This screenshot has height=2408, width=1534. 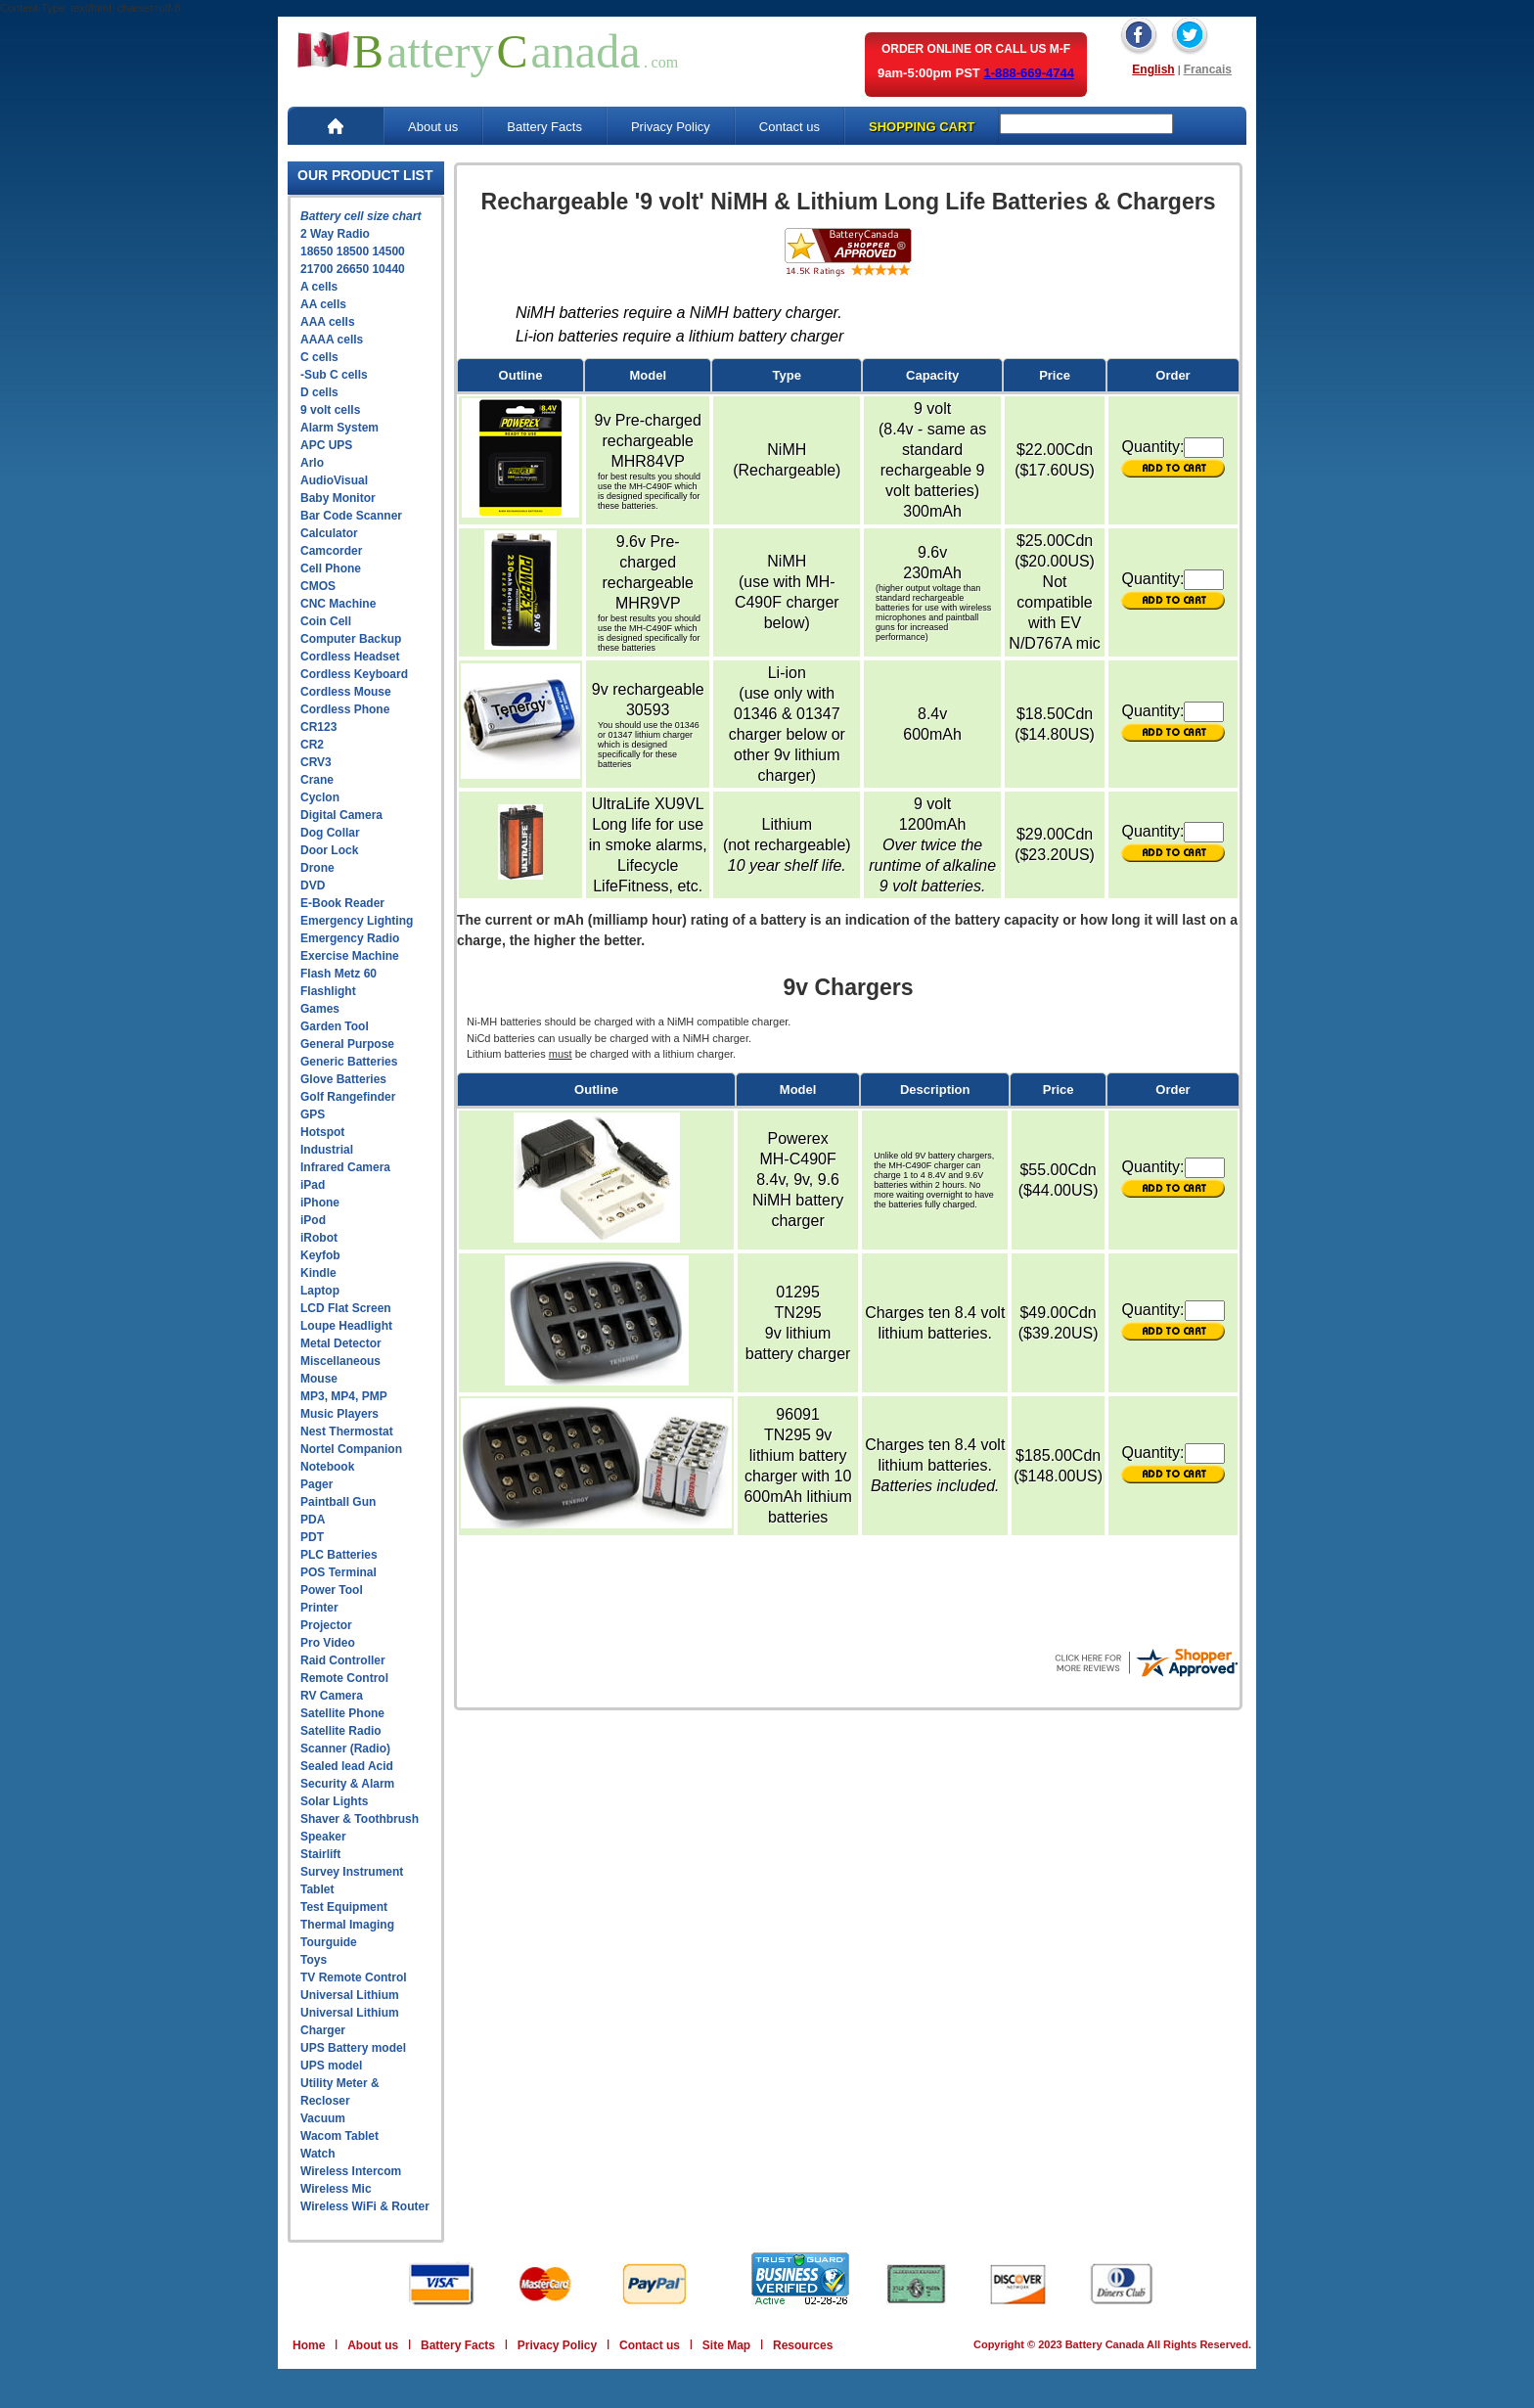 What do you see at coordinates (345, 1167) in the screenshot?
I see `Infrared Camera` at bounding box center [345, 1167].